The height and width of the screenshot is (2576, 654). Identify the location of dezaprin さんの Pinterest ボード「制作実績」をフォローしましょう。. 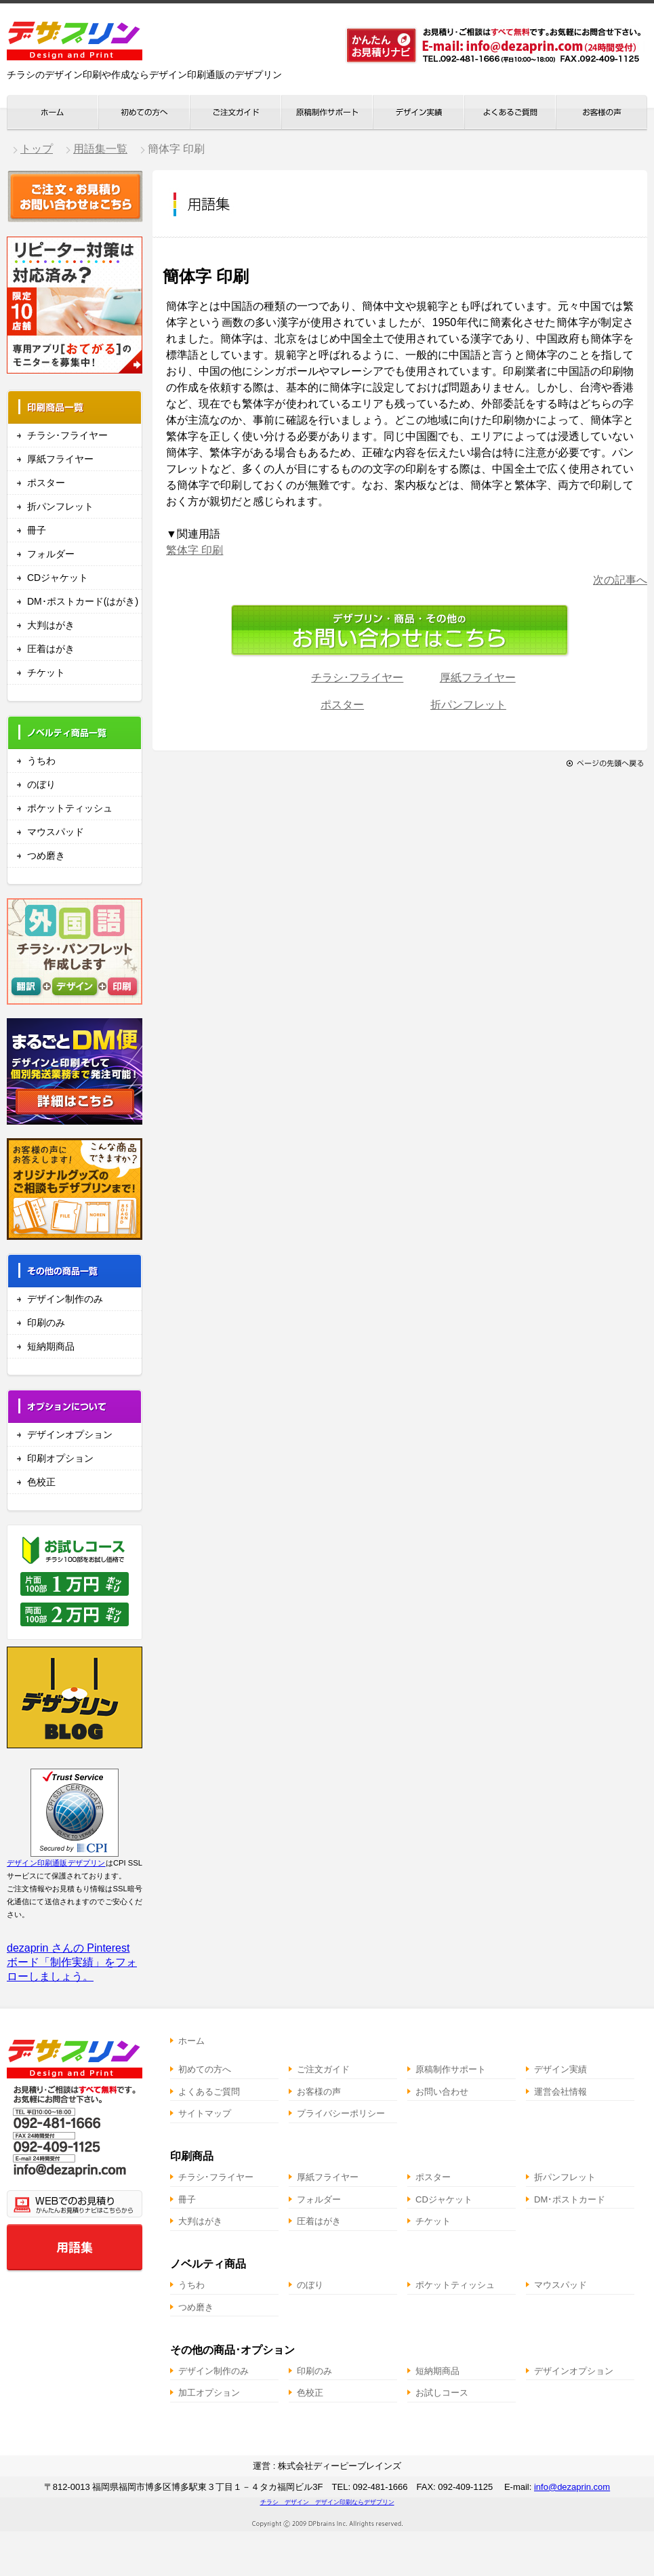
(72, 1962).